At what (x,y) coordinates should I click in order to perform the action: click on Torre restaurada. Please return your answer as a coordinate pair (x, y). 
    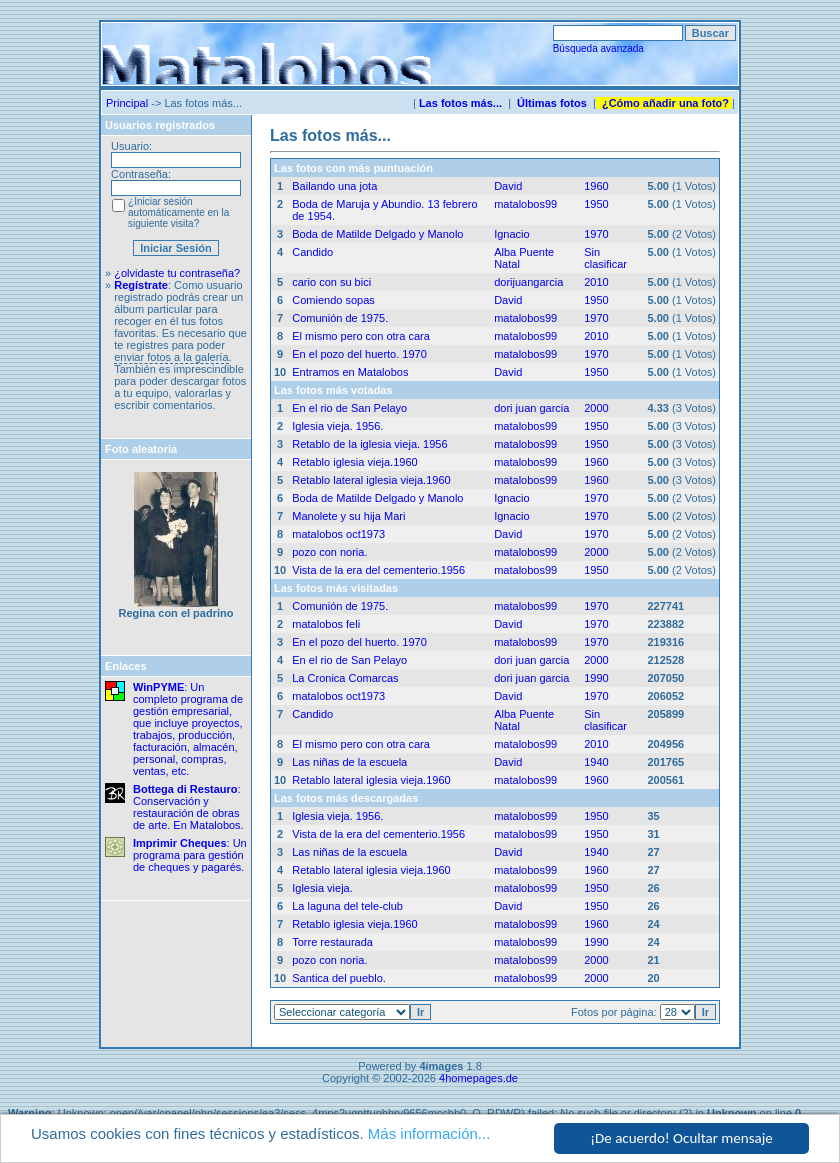
    Looking at the image, I should click on (332, 942).